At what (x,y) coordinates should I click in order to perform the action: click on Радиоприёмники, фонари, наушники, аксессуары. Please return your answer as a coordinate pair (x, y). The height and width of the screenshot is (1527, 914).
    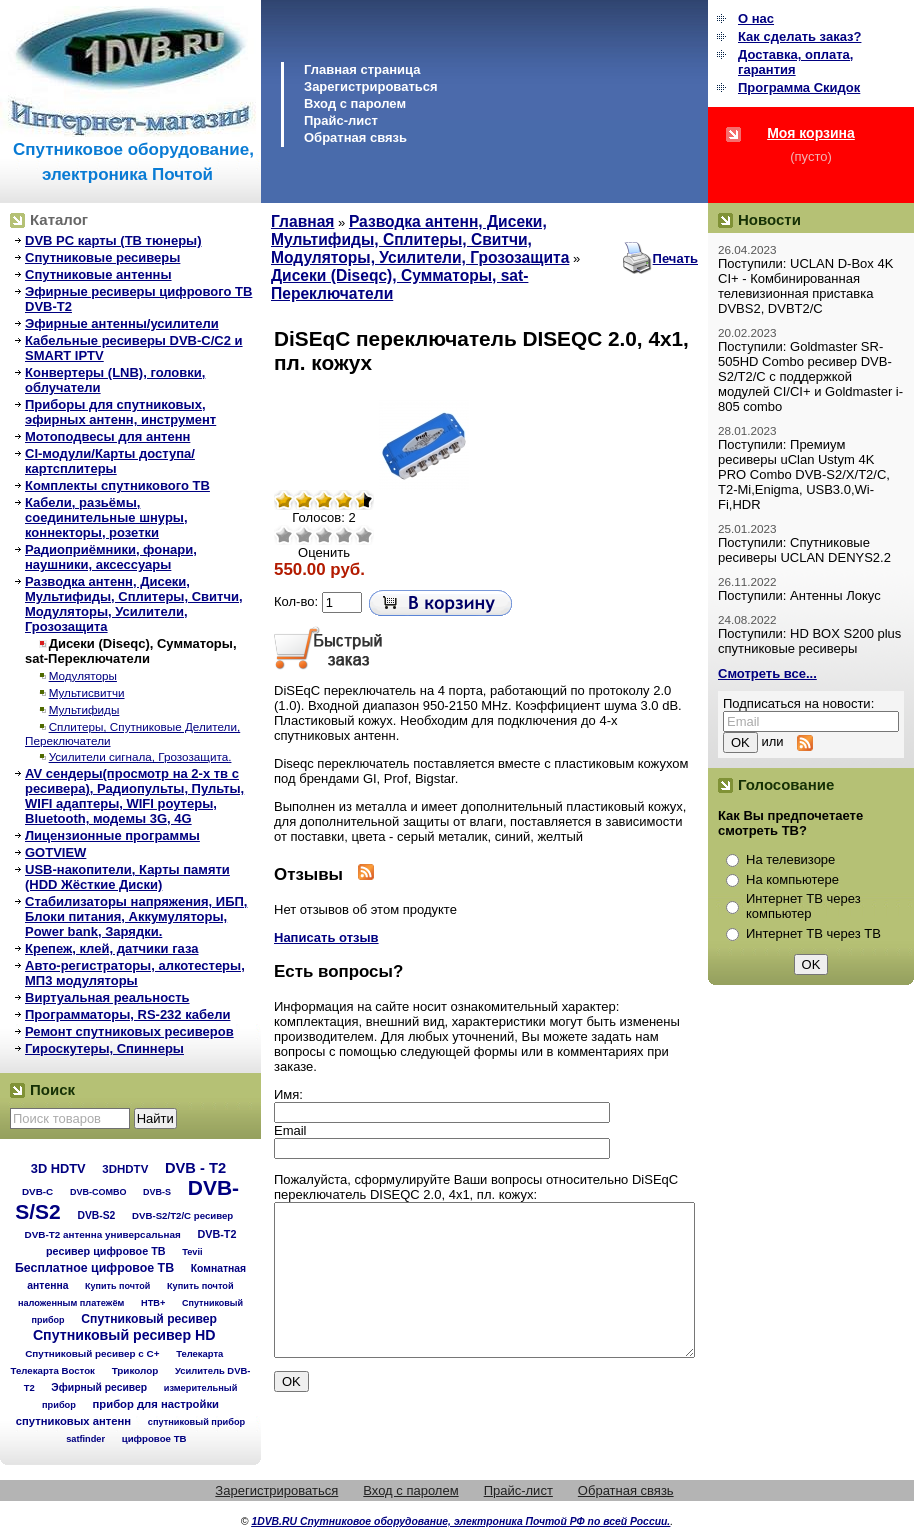
    Looking at the image, I should click on (111, 557).